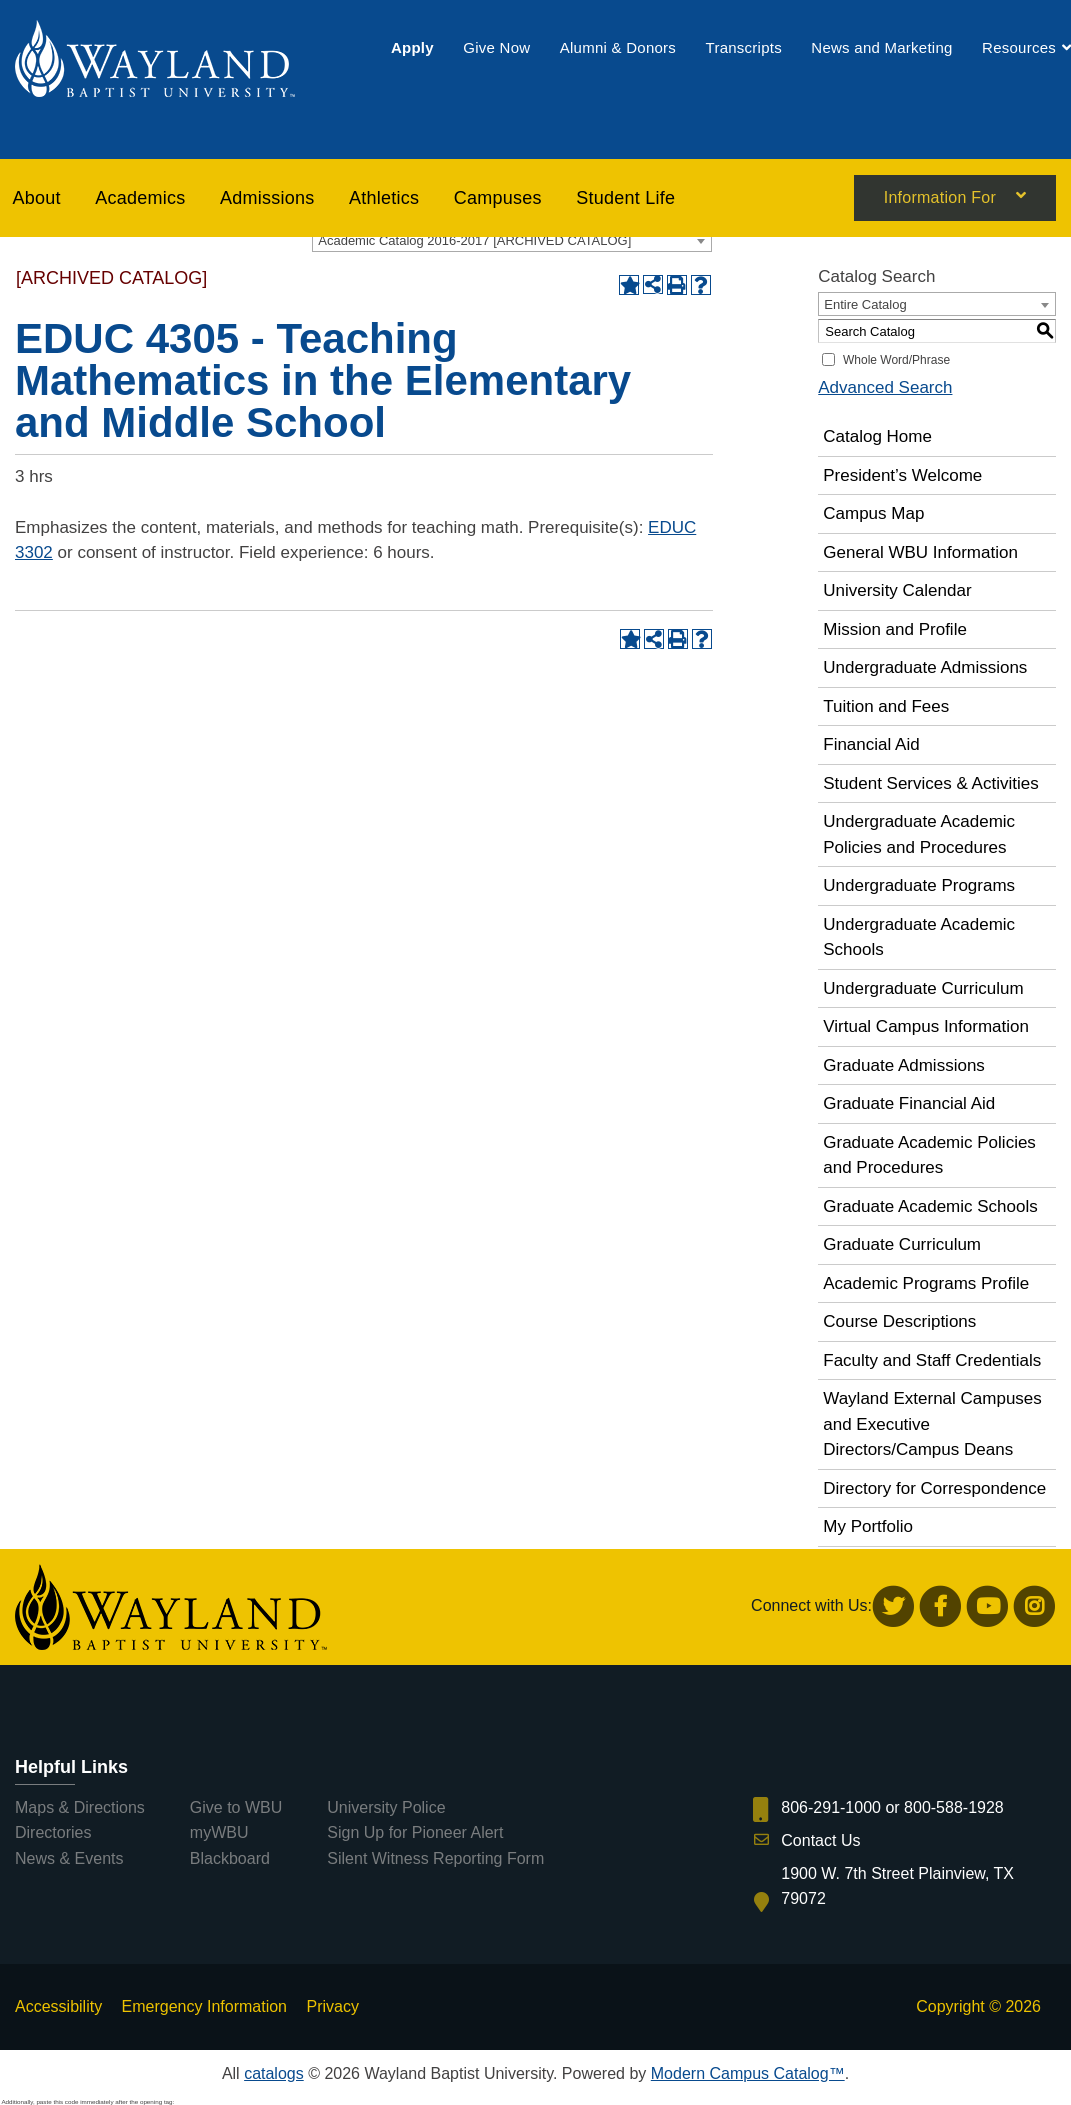 The image size is (1071, 2105). I want to click on Contact Us, so click(820, 1840).